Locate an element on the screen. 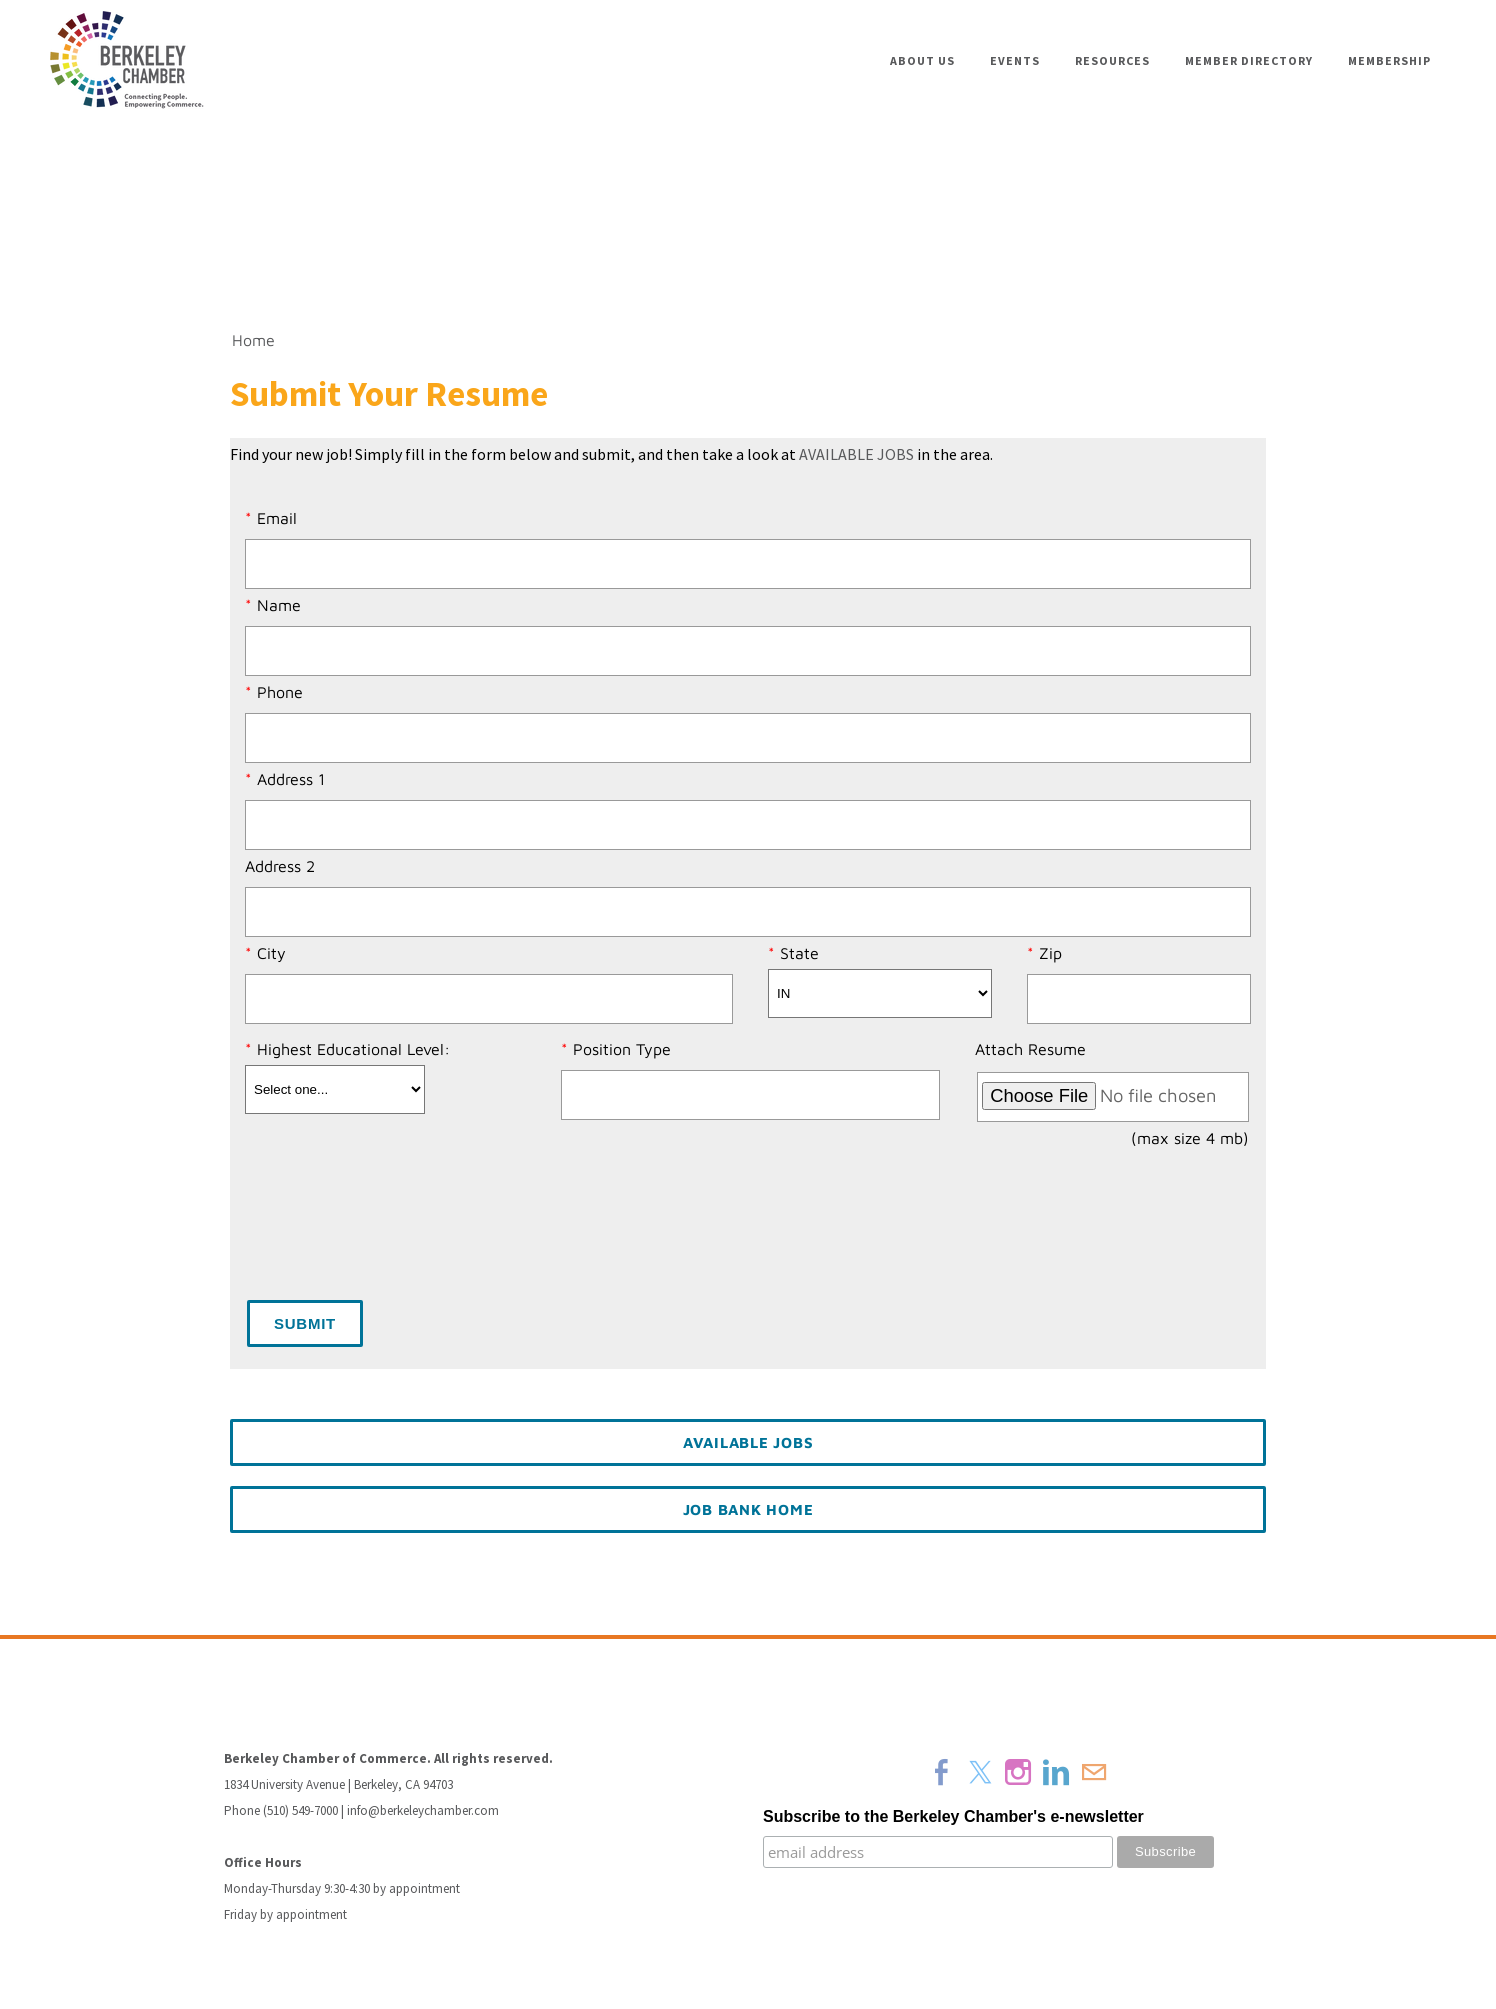  City is located at coordinates (271, 953).